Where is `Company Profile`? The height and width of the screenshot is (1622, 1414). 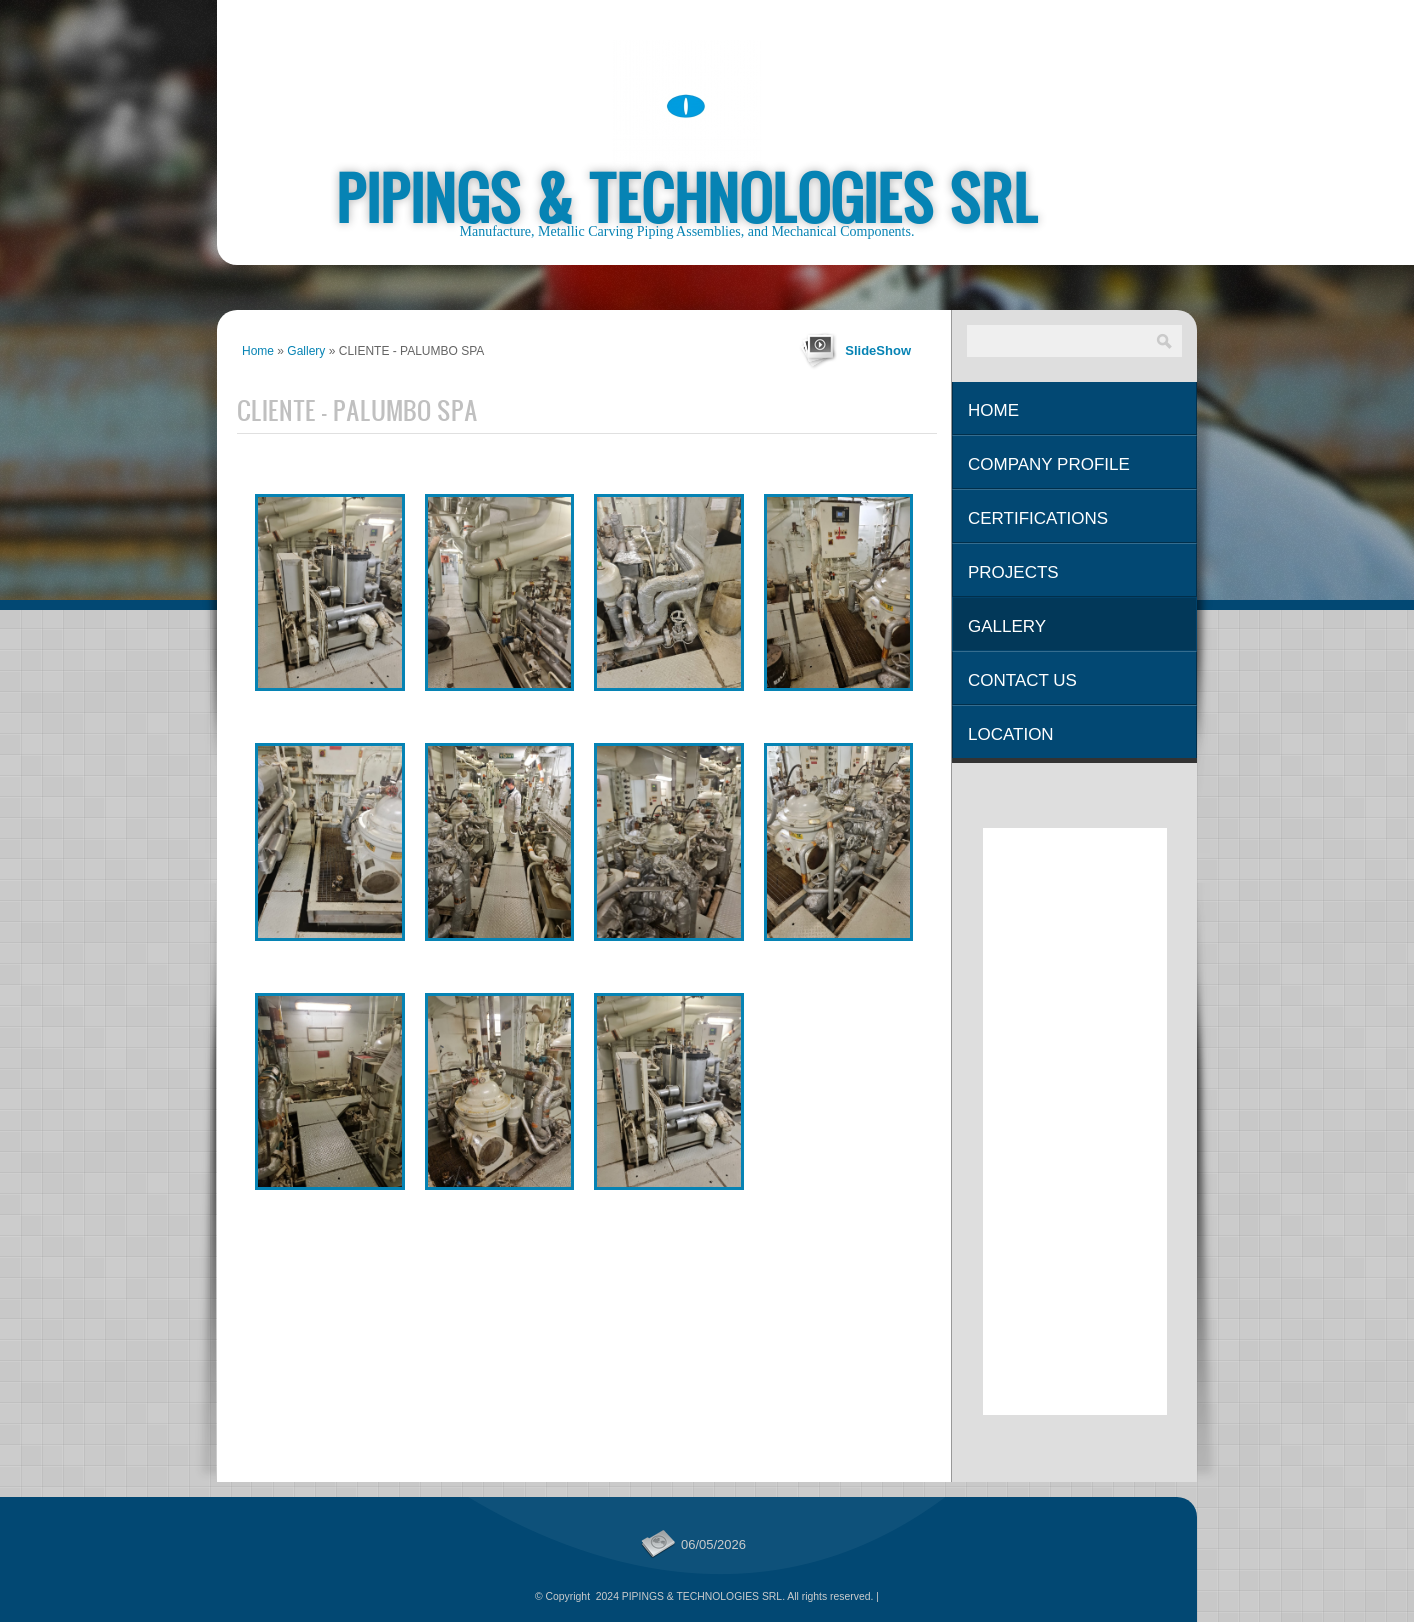
Company Profile is located at coordinates (1049, 464).